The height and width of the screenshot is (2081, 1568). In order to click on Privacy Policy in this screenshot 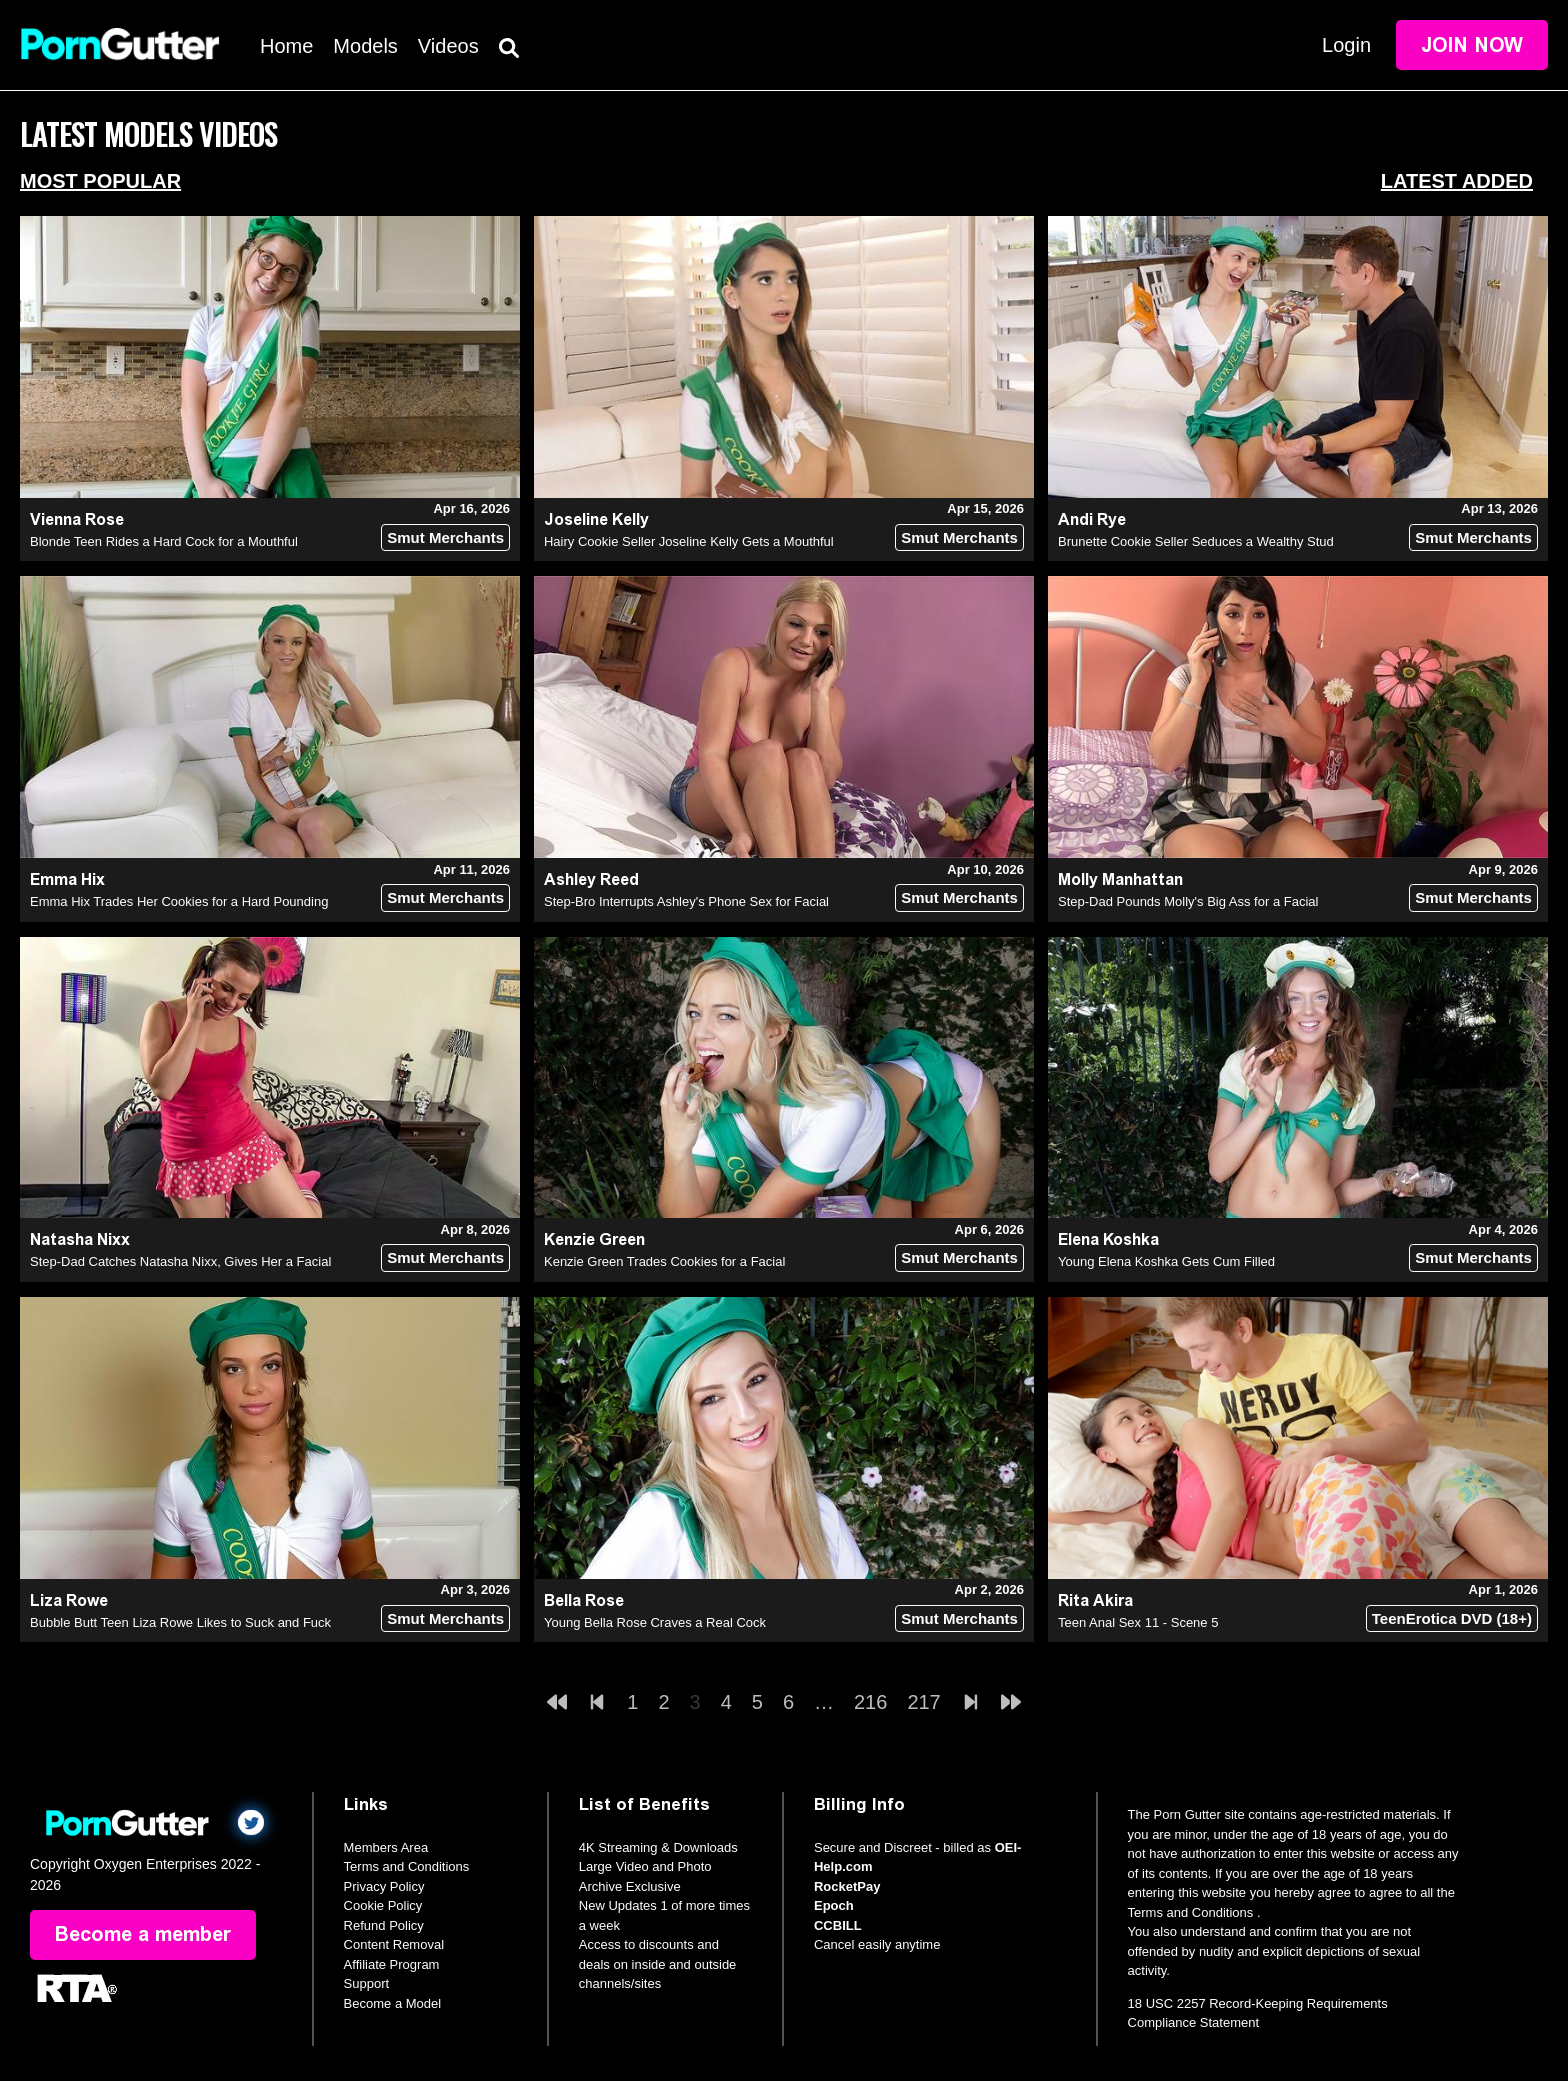, I will do `click(384, 1886)`.